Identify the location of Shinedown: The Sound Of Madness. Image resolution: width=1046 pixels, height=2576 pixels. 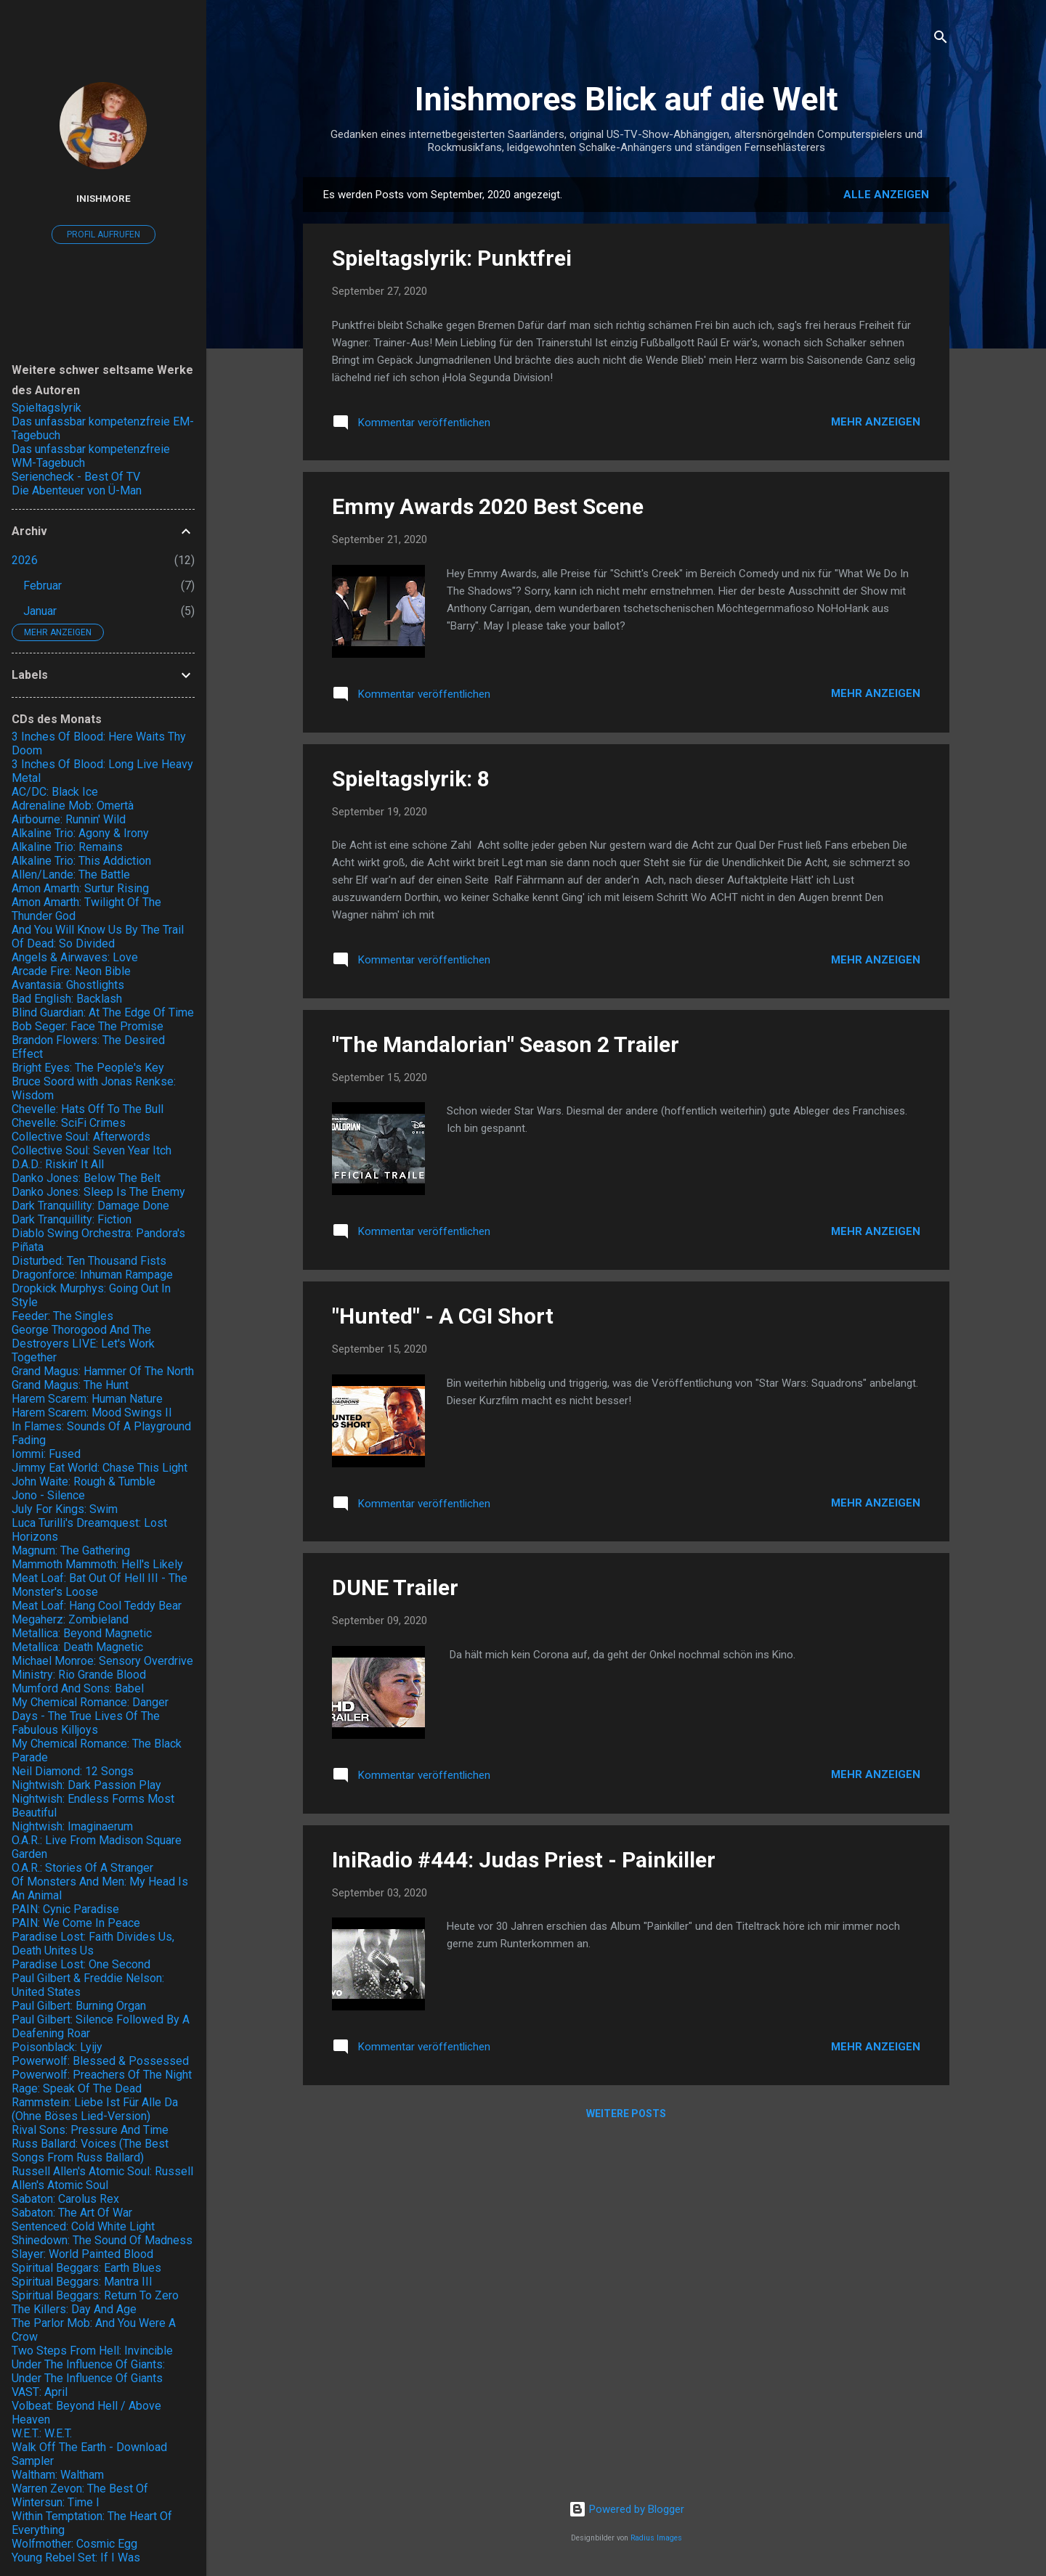
(102, 2240).